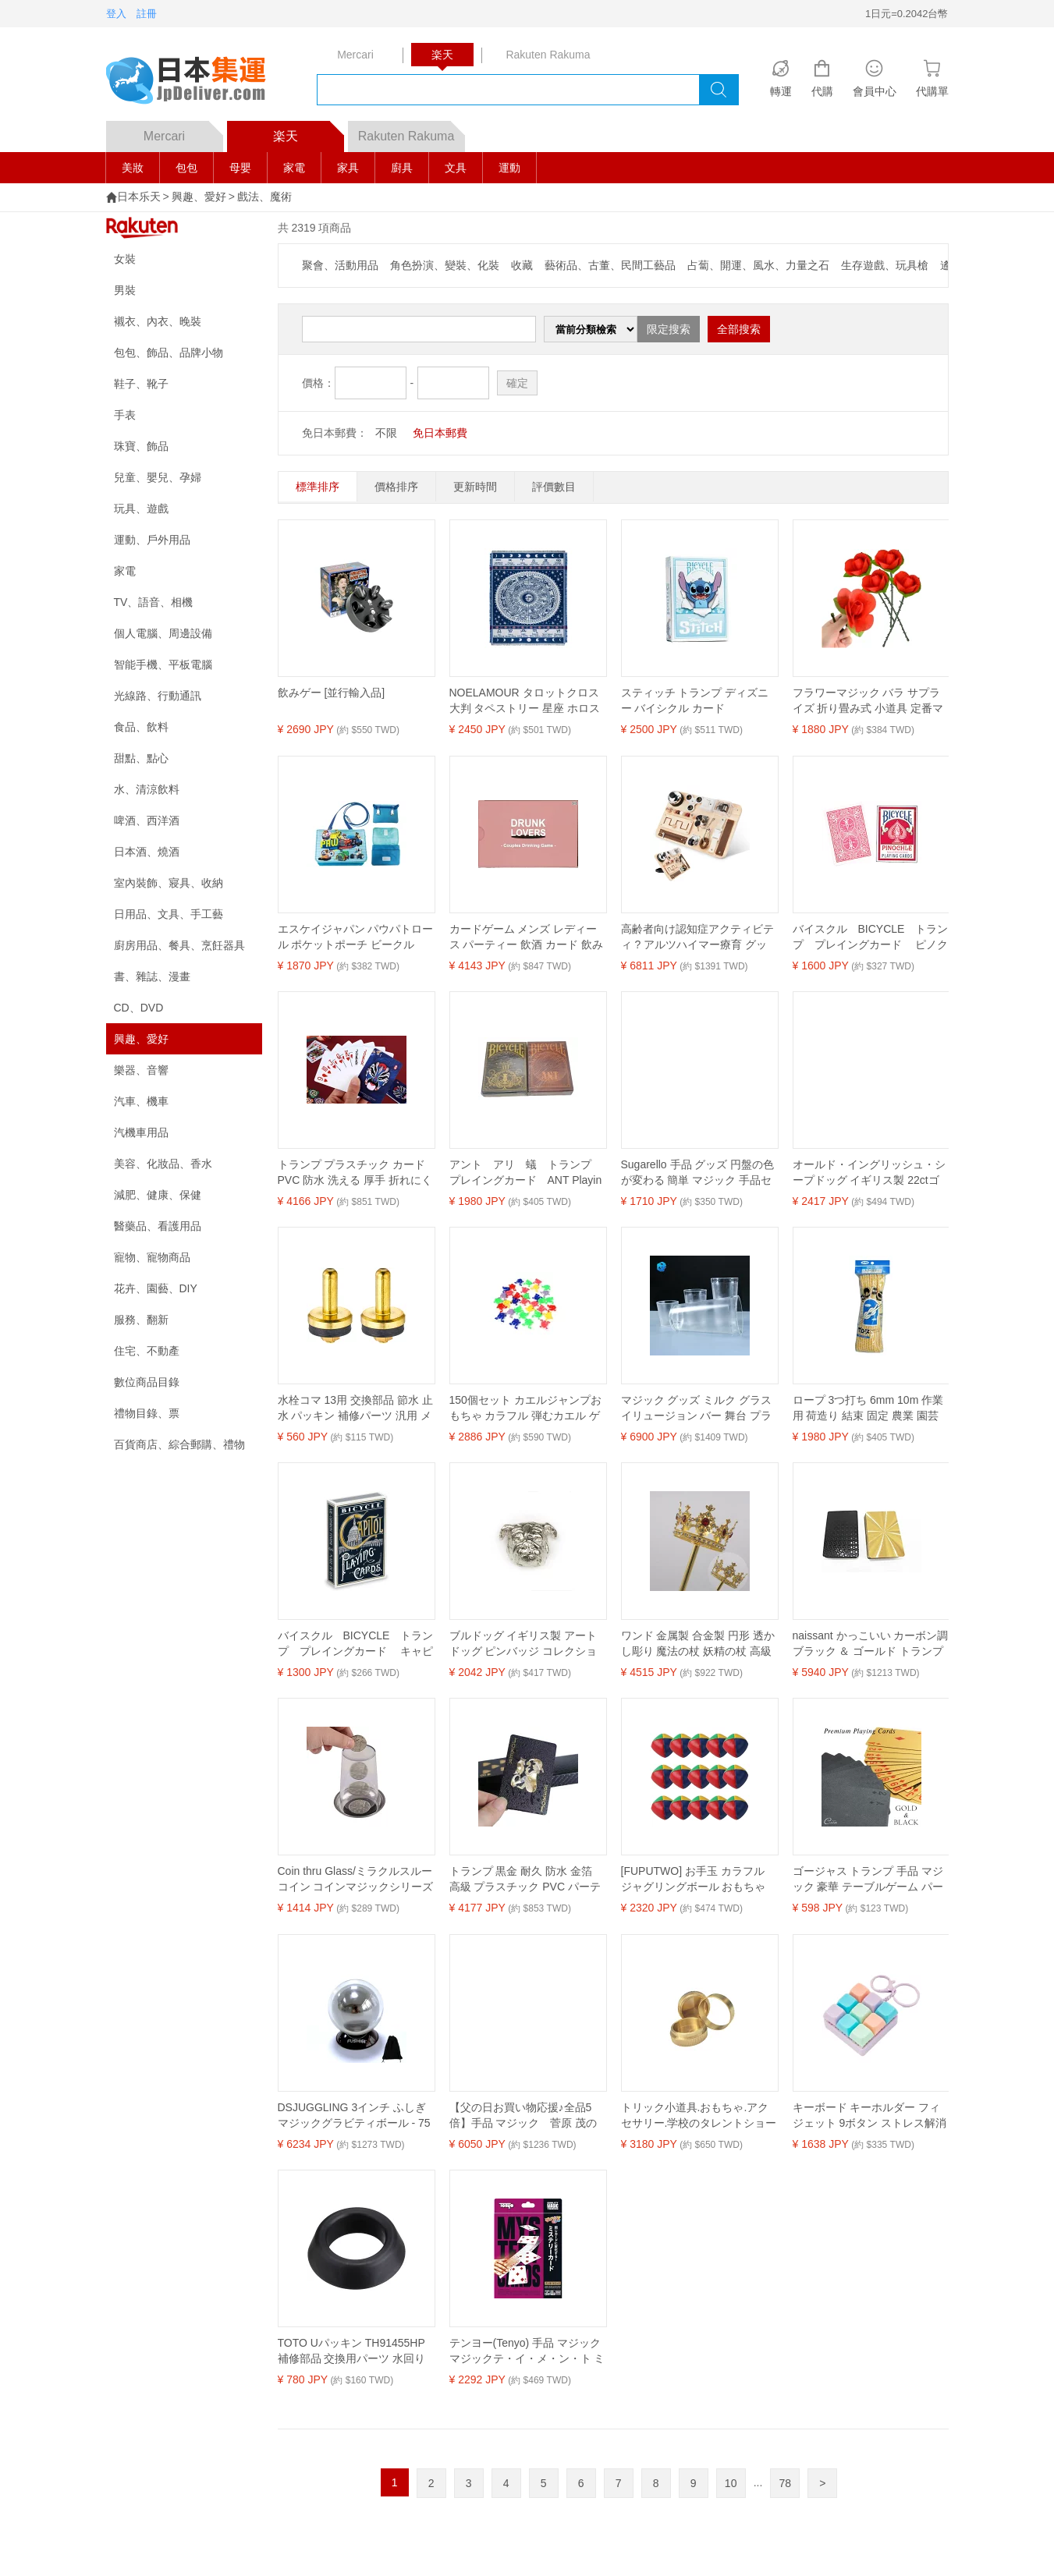 The width and height of the screenshot is (1054, 2576). Describe the element at coordinates (610, 265) in the screenshot. I see `藝術品、古董、民間工藝品` at that location.